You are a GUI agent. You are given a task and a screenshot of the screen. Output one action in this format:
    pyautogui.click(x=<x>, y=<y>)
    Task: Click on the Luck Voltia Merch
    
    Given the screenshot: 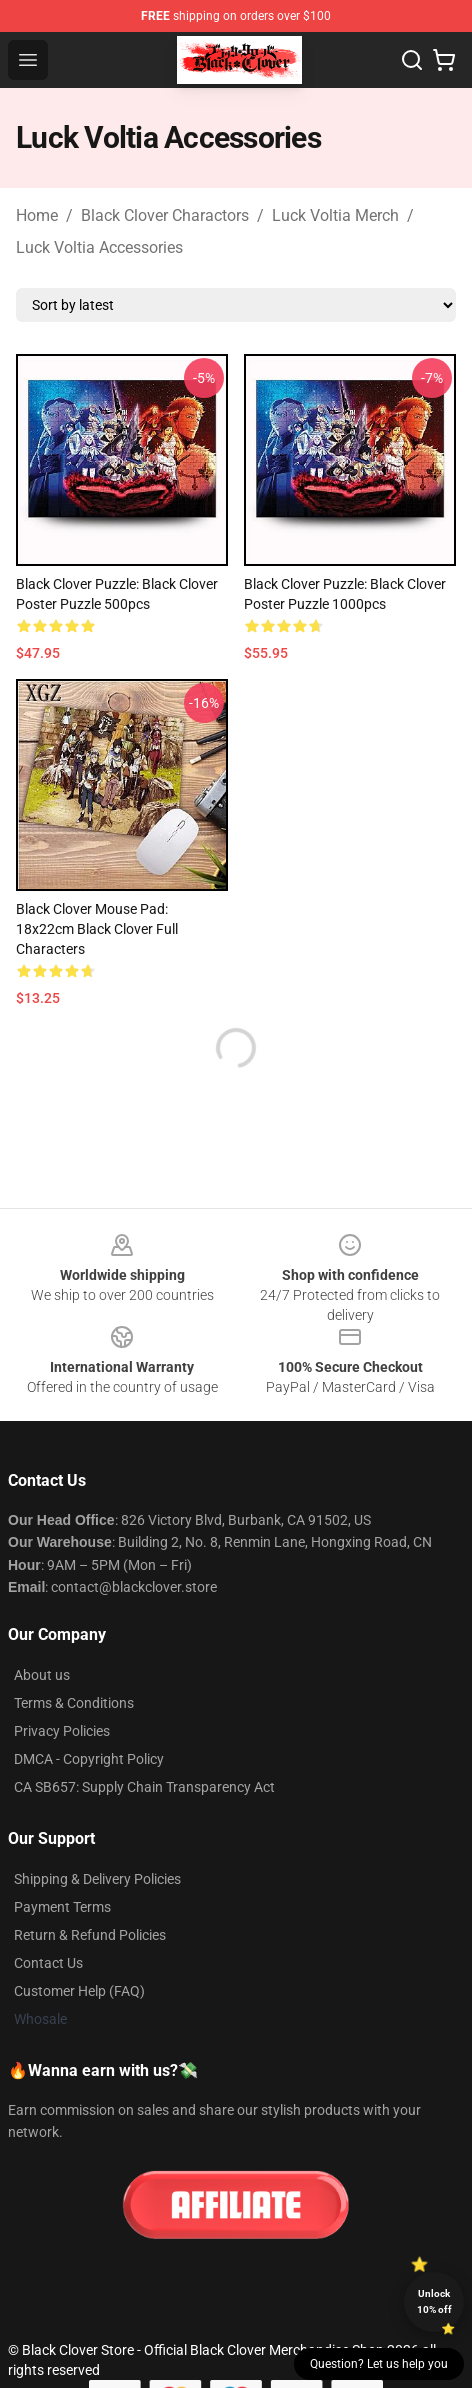 What is the action you would take?
    pyautogui.click(x=335, y=215)
    